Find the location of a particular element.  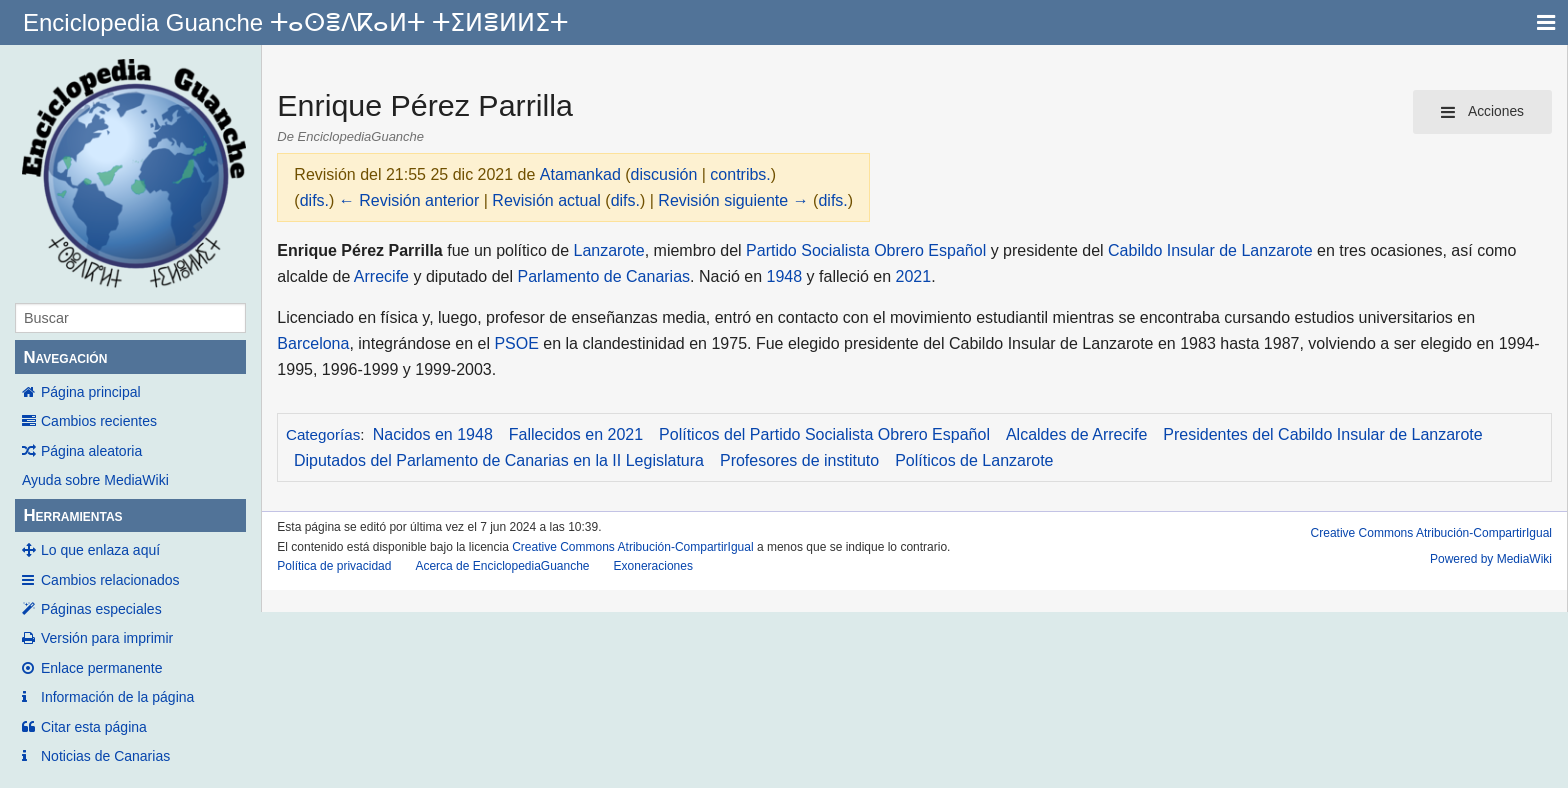

Lo que enlaza aquí is located at coordinates (100, 550).